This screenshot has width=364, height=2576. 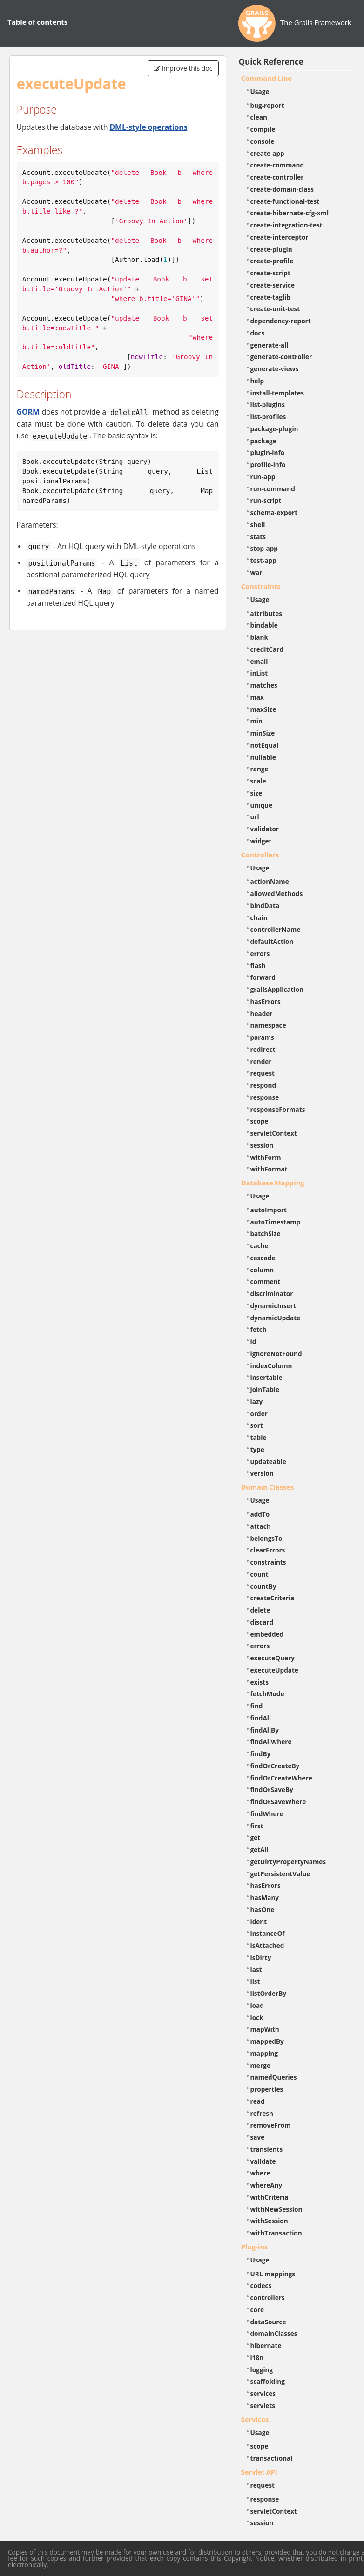 What do you see at coordinates (260, 2172) in the screenshot?
I see `where` at bounding box center [260, 2172].